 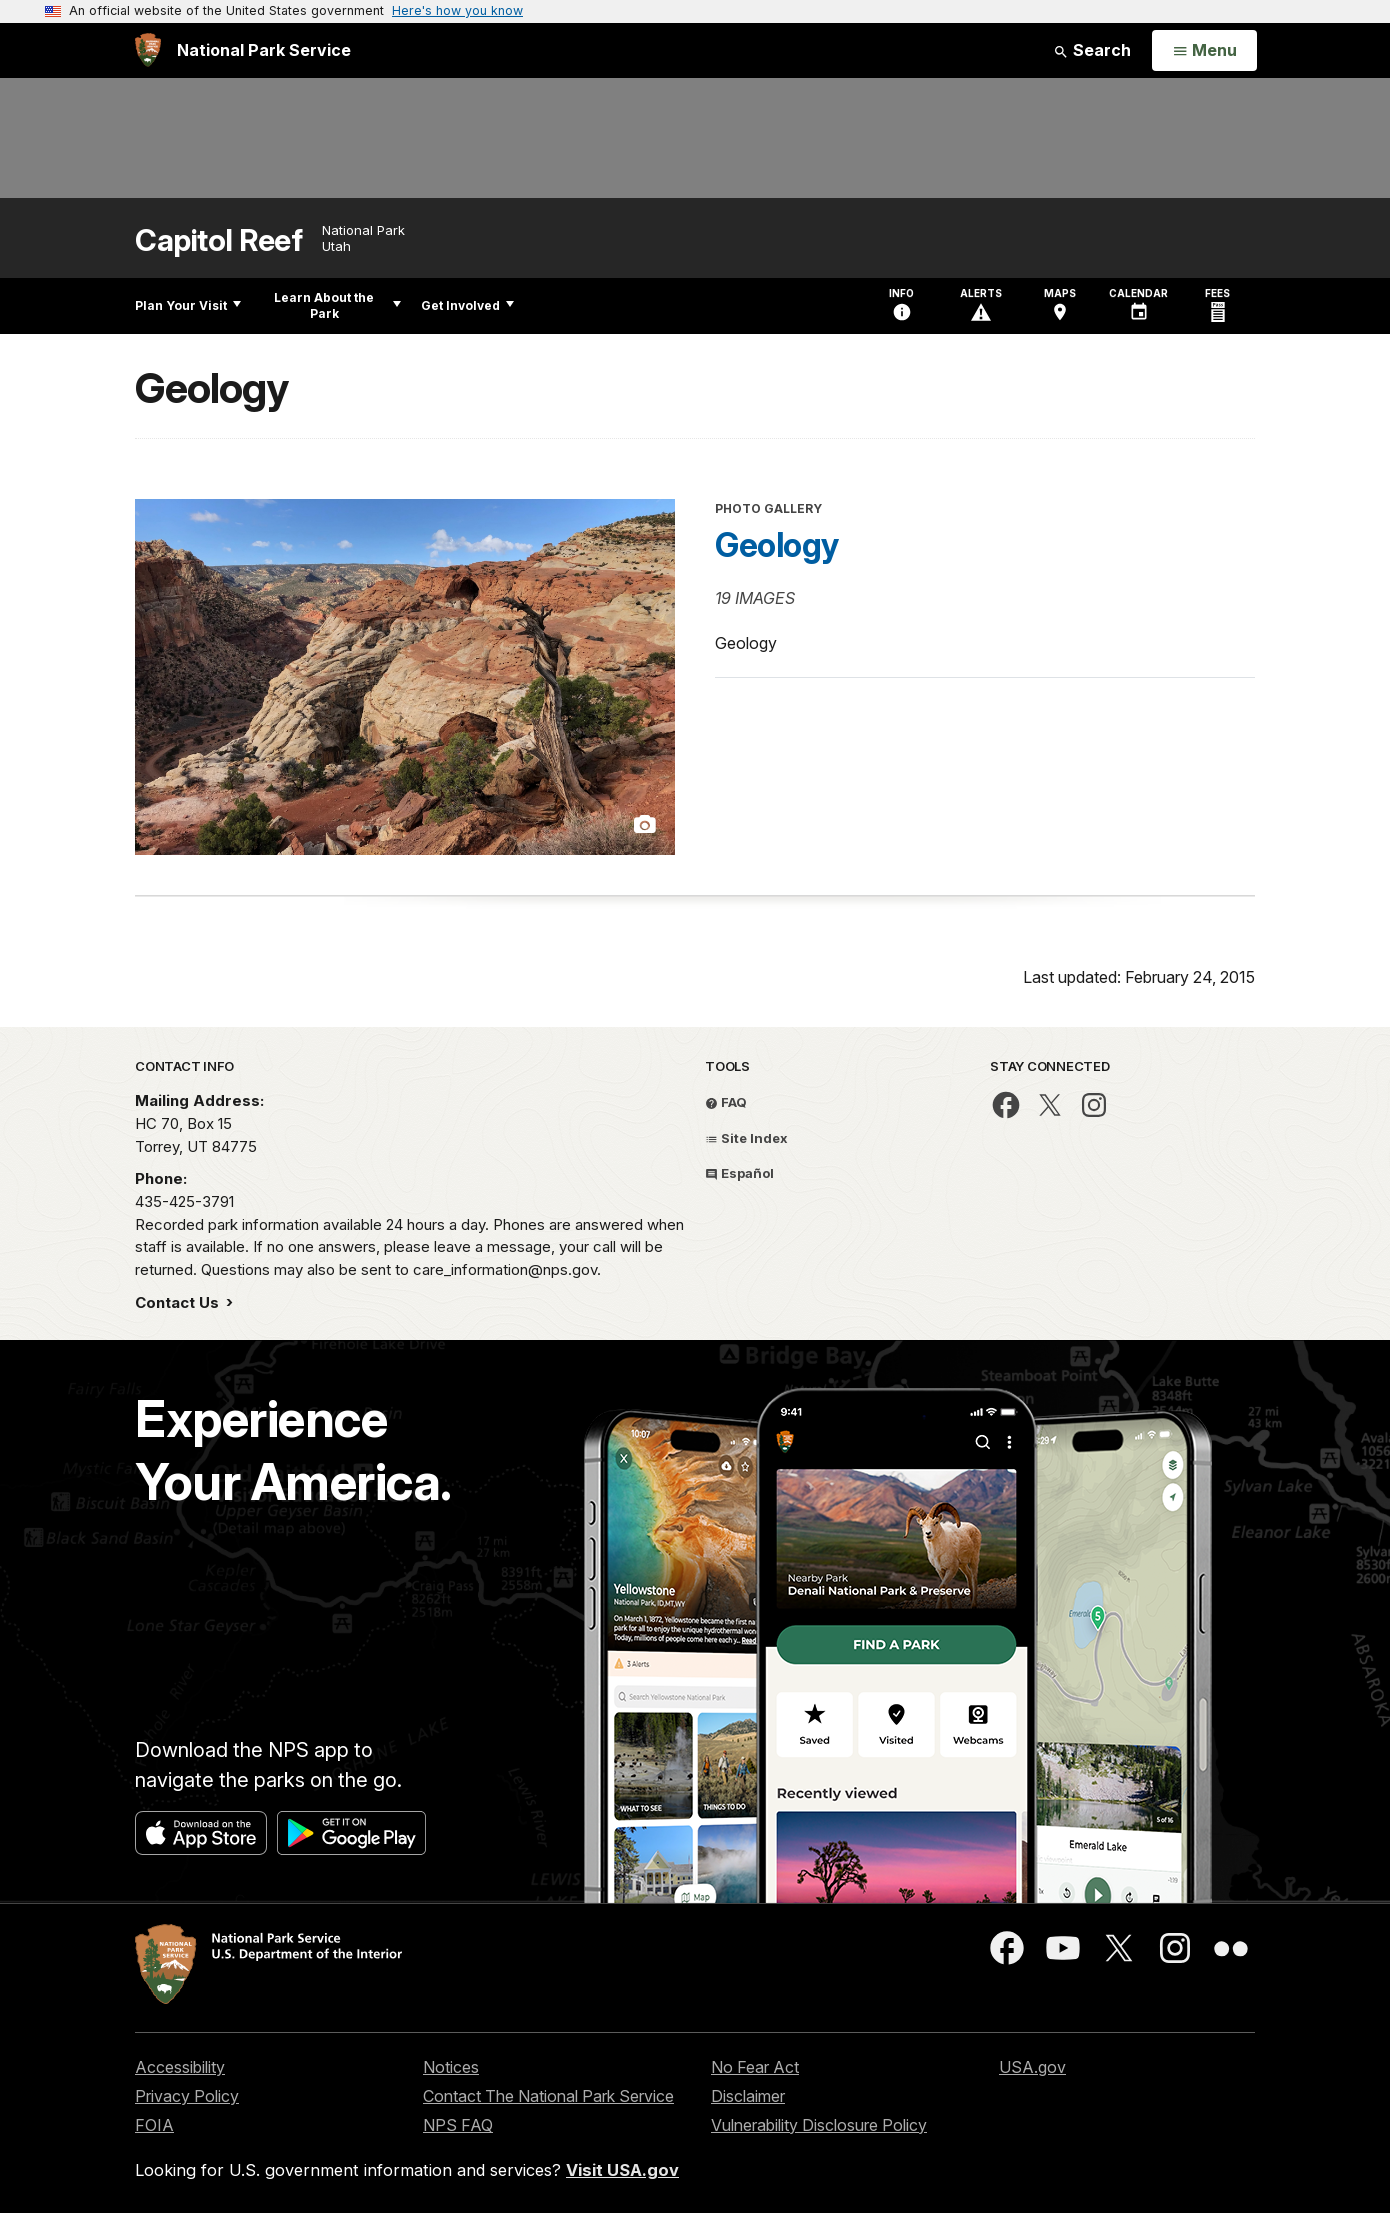 What do you see at coordinates (726, 1102) in the screenshot?
I see `FAQ` at bounding box center [726, 1102].